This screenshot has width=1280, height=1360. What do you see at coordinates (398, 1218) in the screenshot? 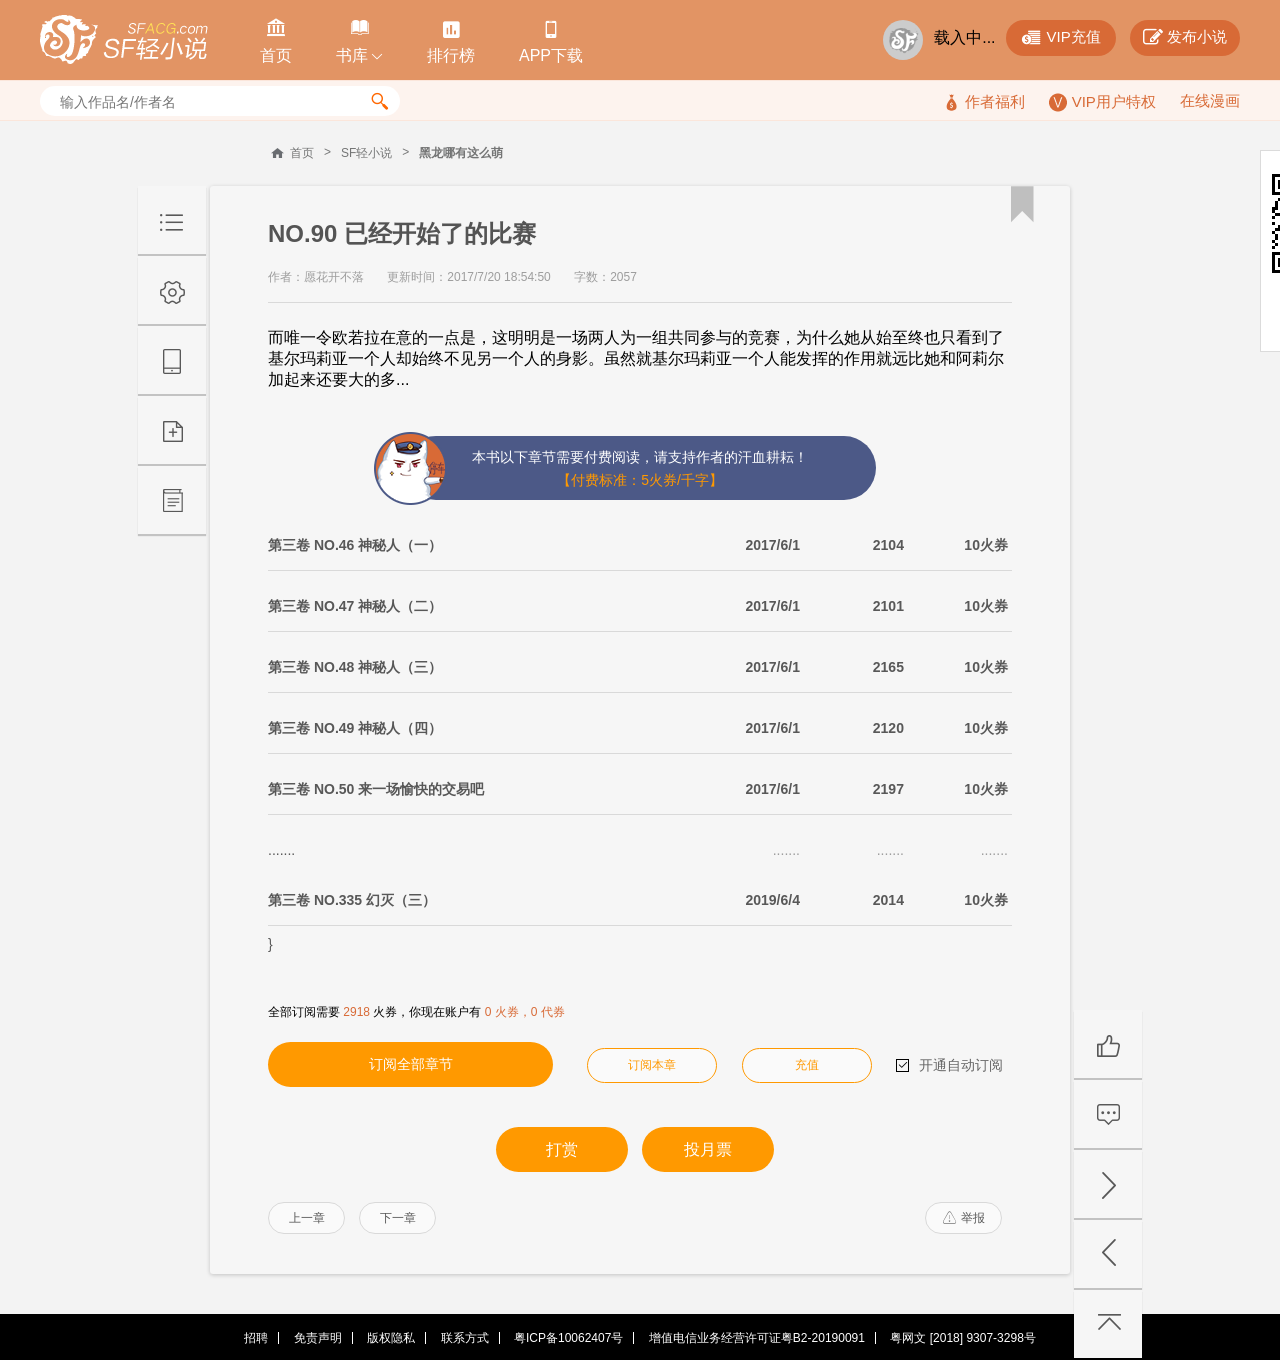
I see `下一章` at bounding box center [398, 1218].